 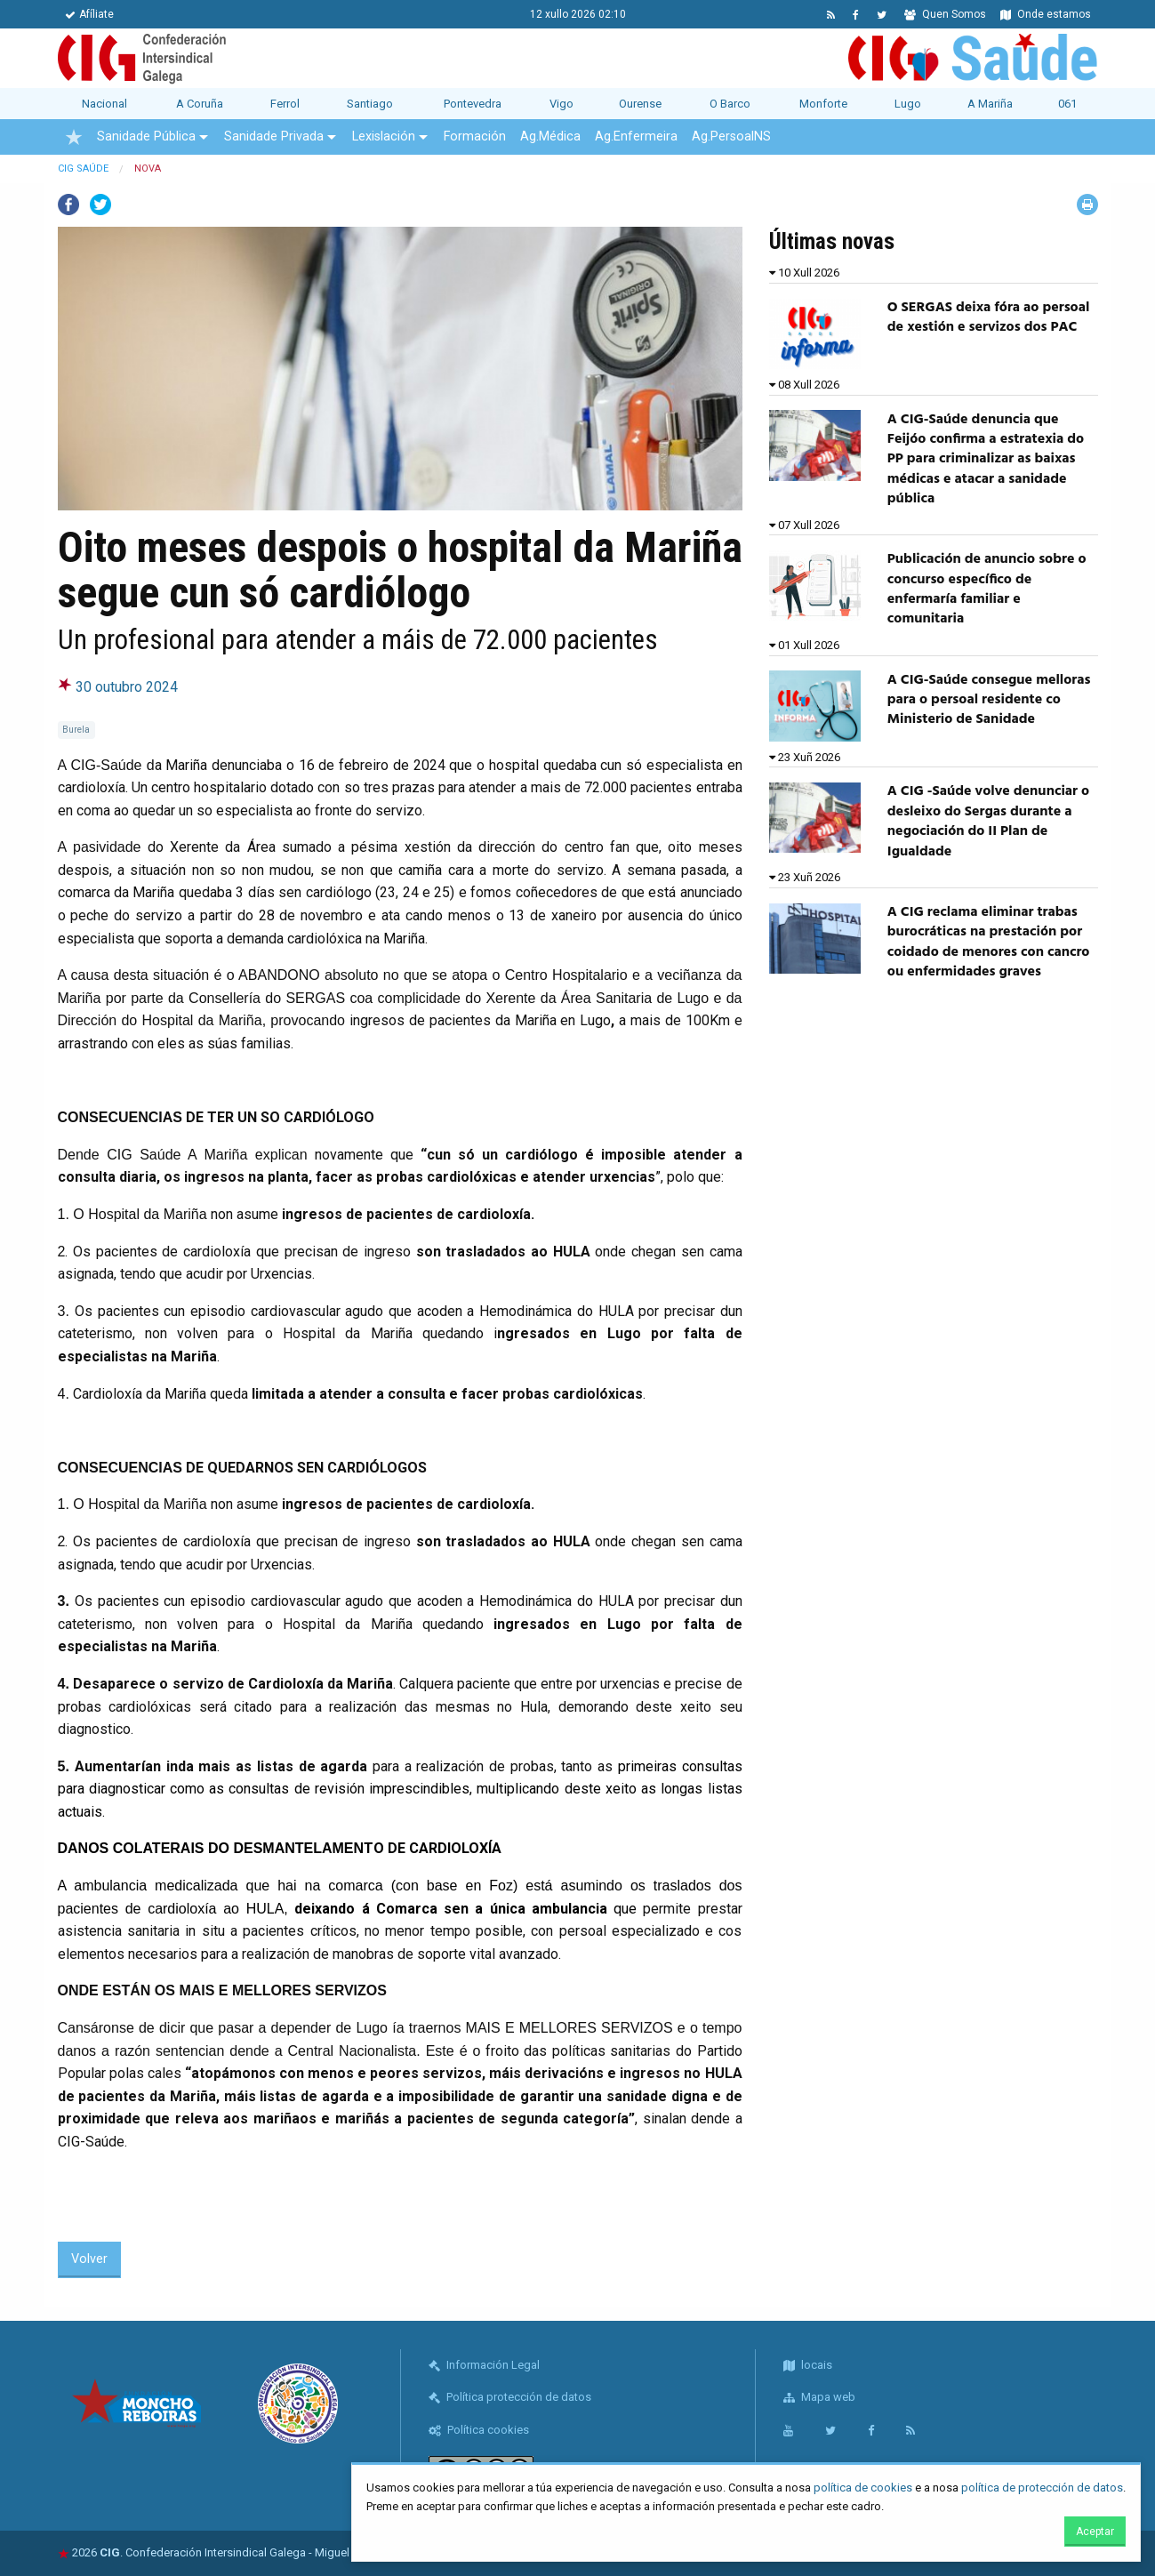 What do you see at coordinates (988, 317) in the screenshot?
I see `O SERGAS deixa fóra ao persoal de xestión e servizos dos PAC` at bounding box center [988, 317].